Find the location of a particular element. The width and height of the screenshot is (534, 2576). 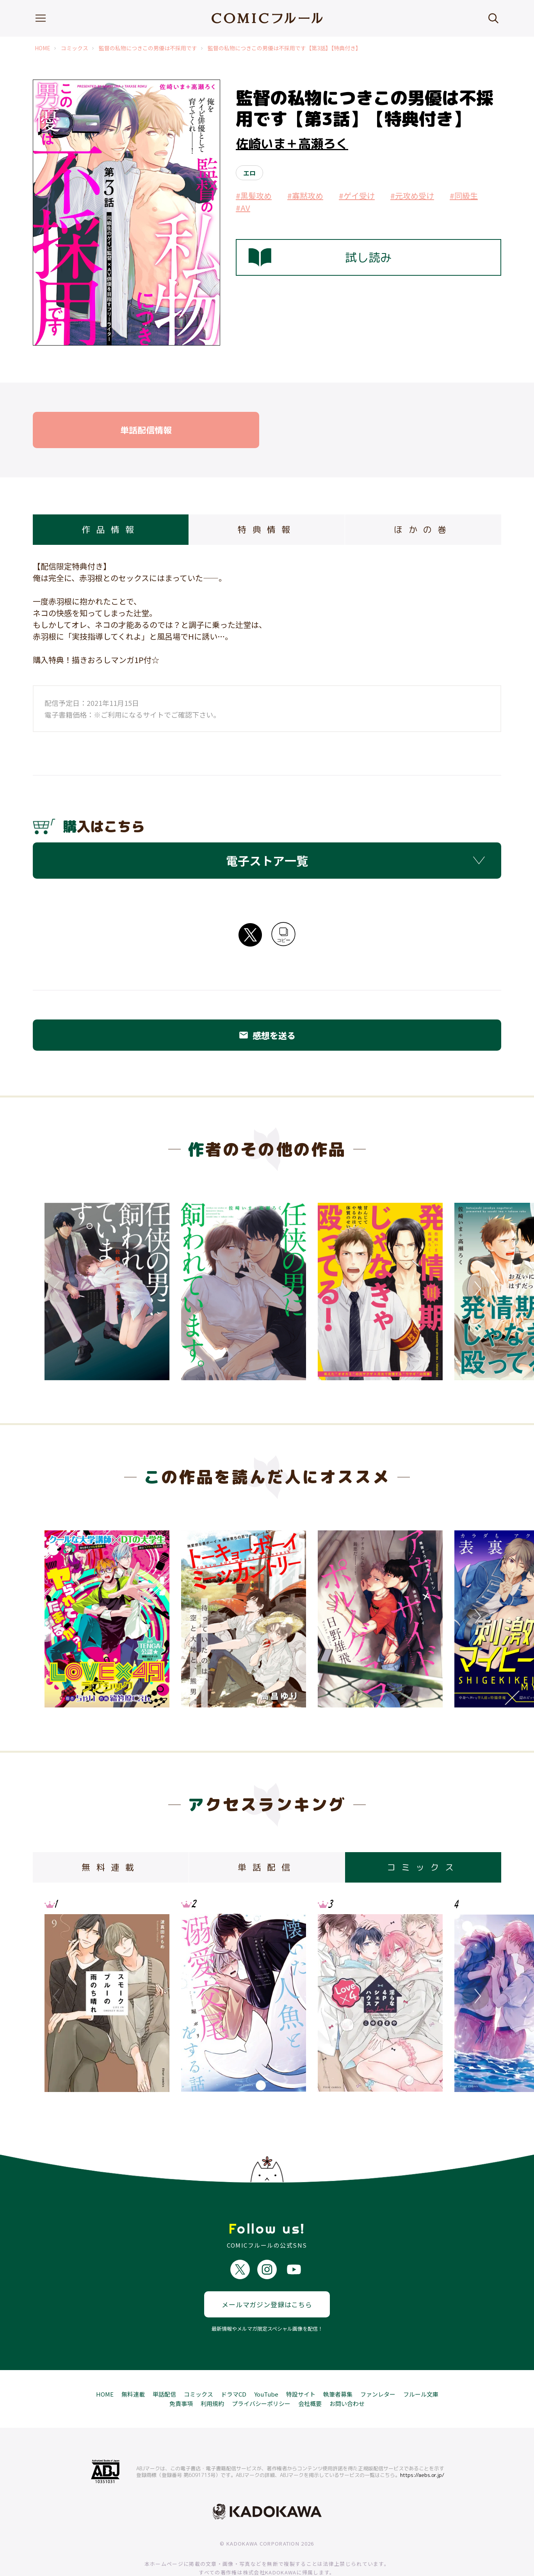

ドラマCD is located at coordinates (233, 2366).